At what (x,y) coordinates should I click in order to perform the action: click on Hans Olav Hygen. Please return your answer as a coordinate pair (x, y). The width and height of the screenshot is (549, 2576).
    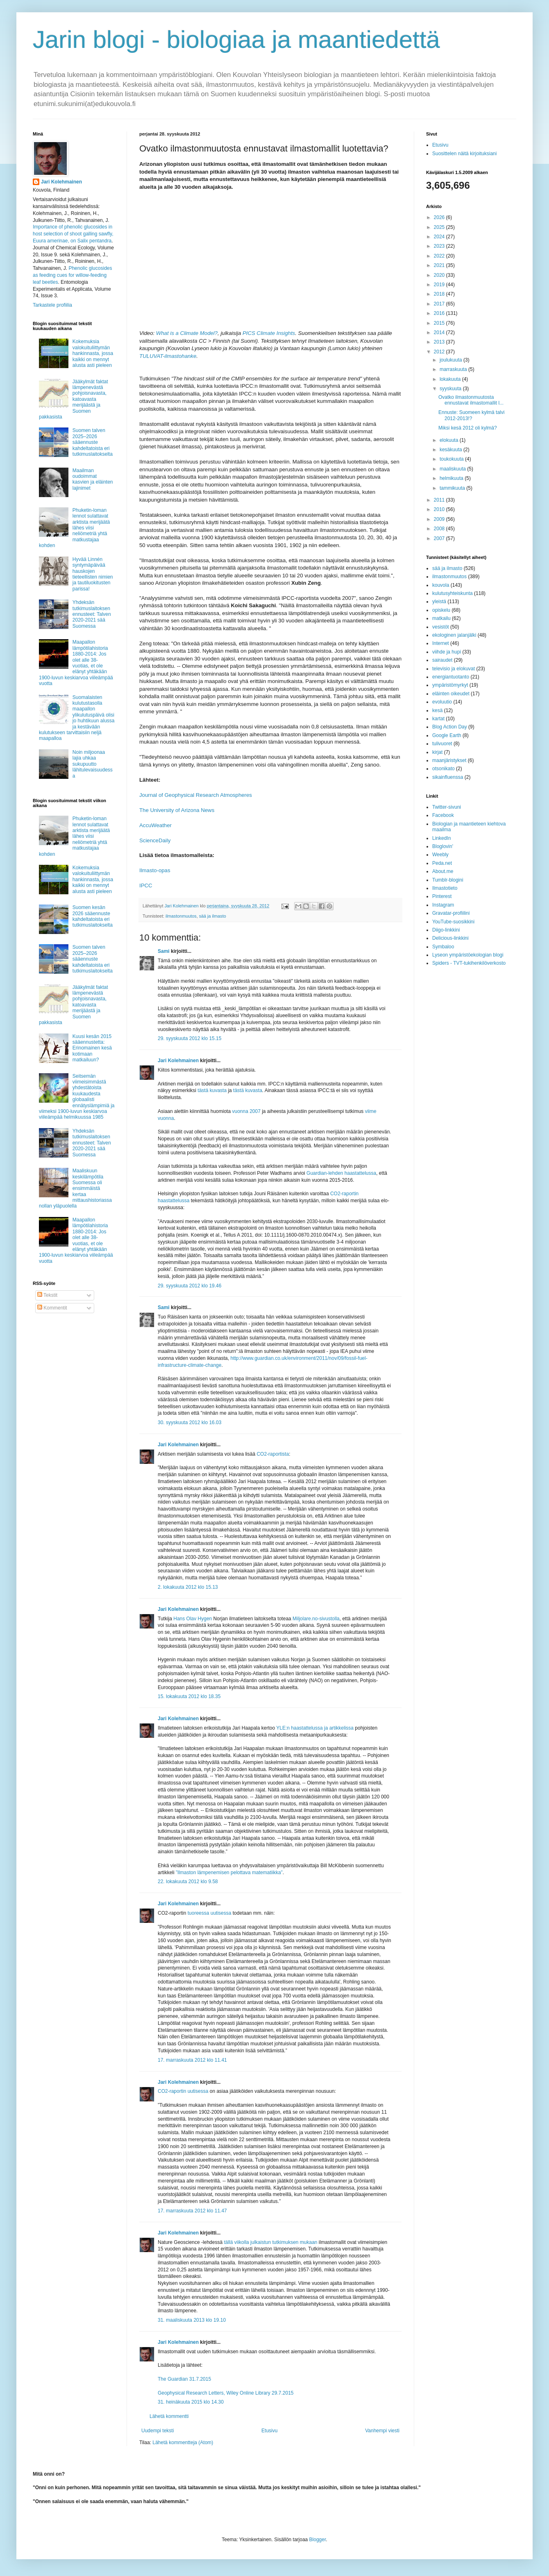
    Looking at the image, I should click on (192, 1619).